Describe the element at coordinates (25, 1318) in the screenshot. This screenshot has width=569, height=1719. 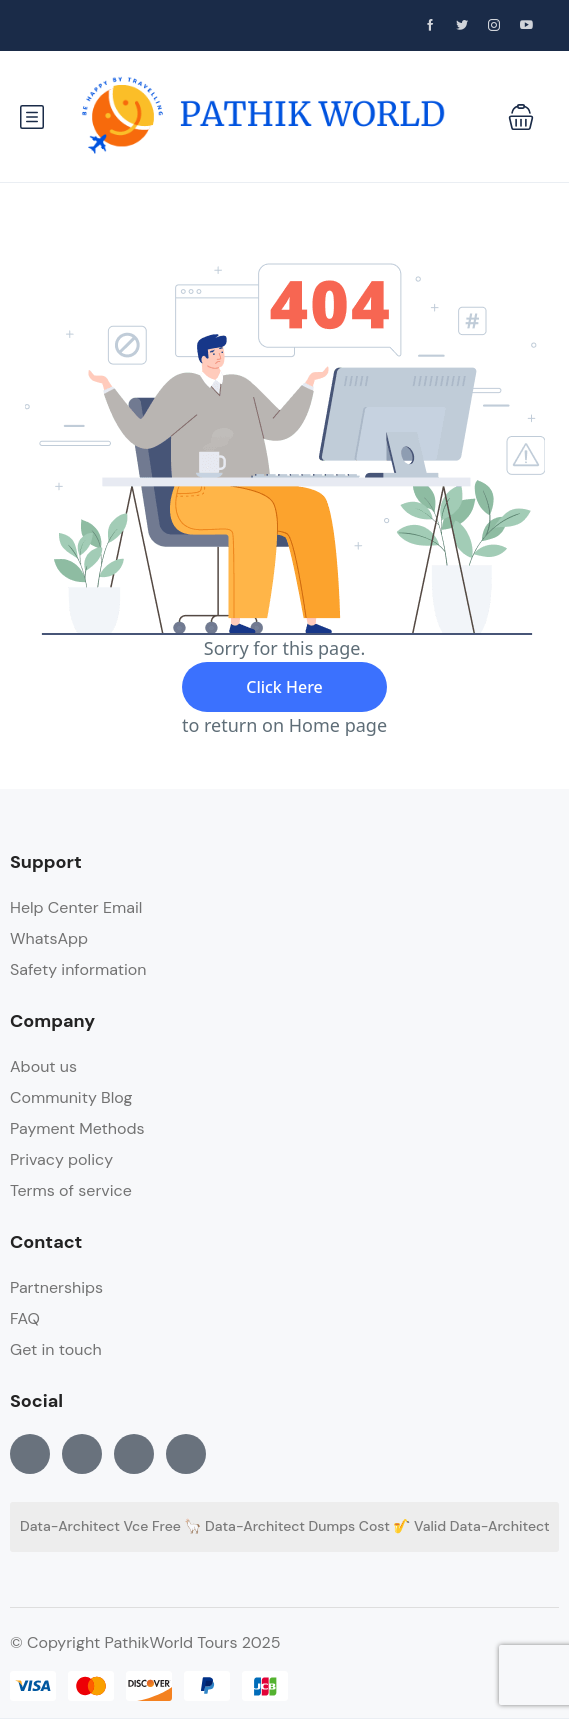
I see `FAQ` at that location.